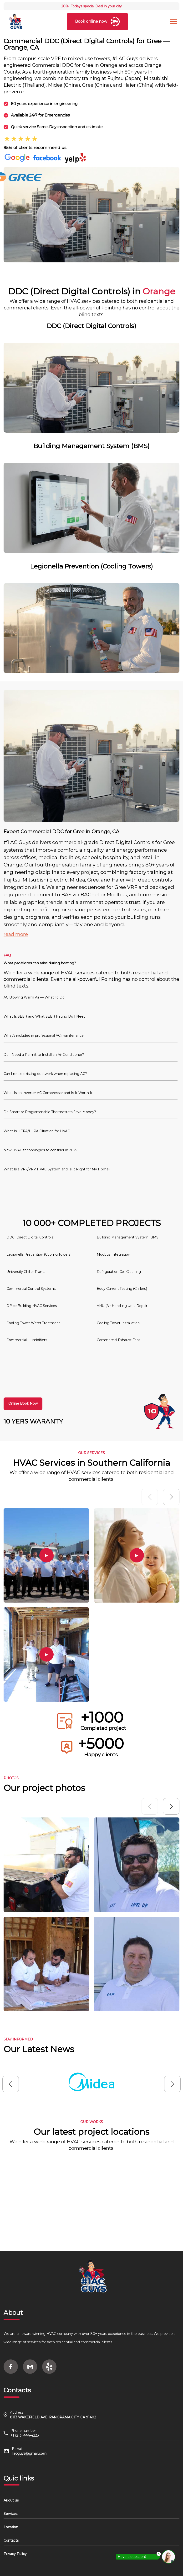  Describe the element at coordinates (44, 1051) in the screenshot. I see `Do I Need a Permit to Install an Air Conditioner?` at that location.